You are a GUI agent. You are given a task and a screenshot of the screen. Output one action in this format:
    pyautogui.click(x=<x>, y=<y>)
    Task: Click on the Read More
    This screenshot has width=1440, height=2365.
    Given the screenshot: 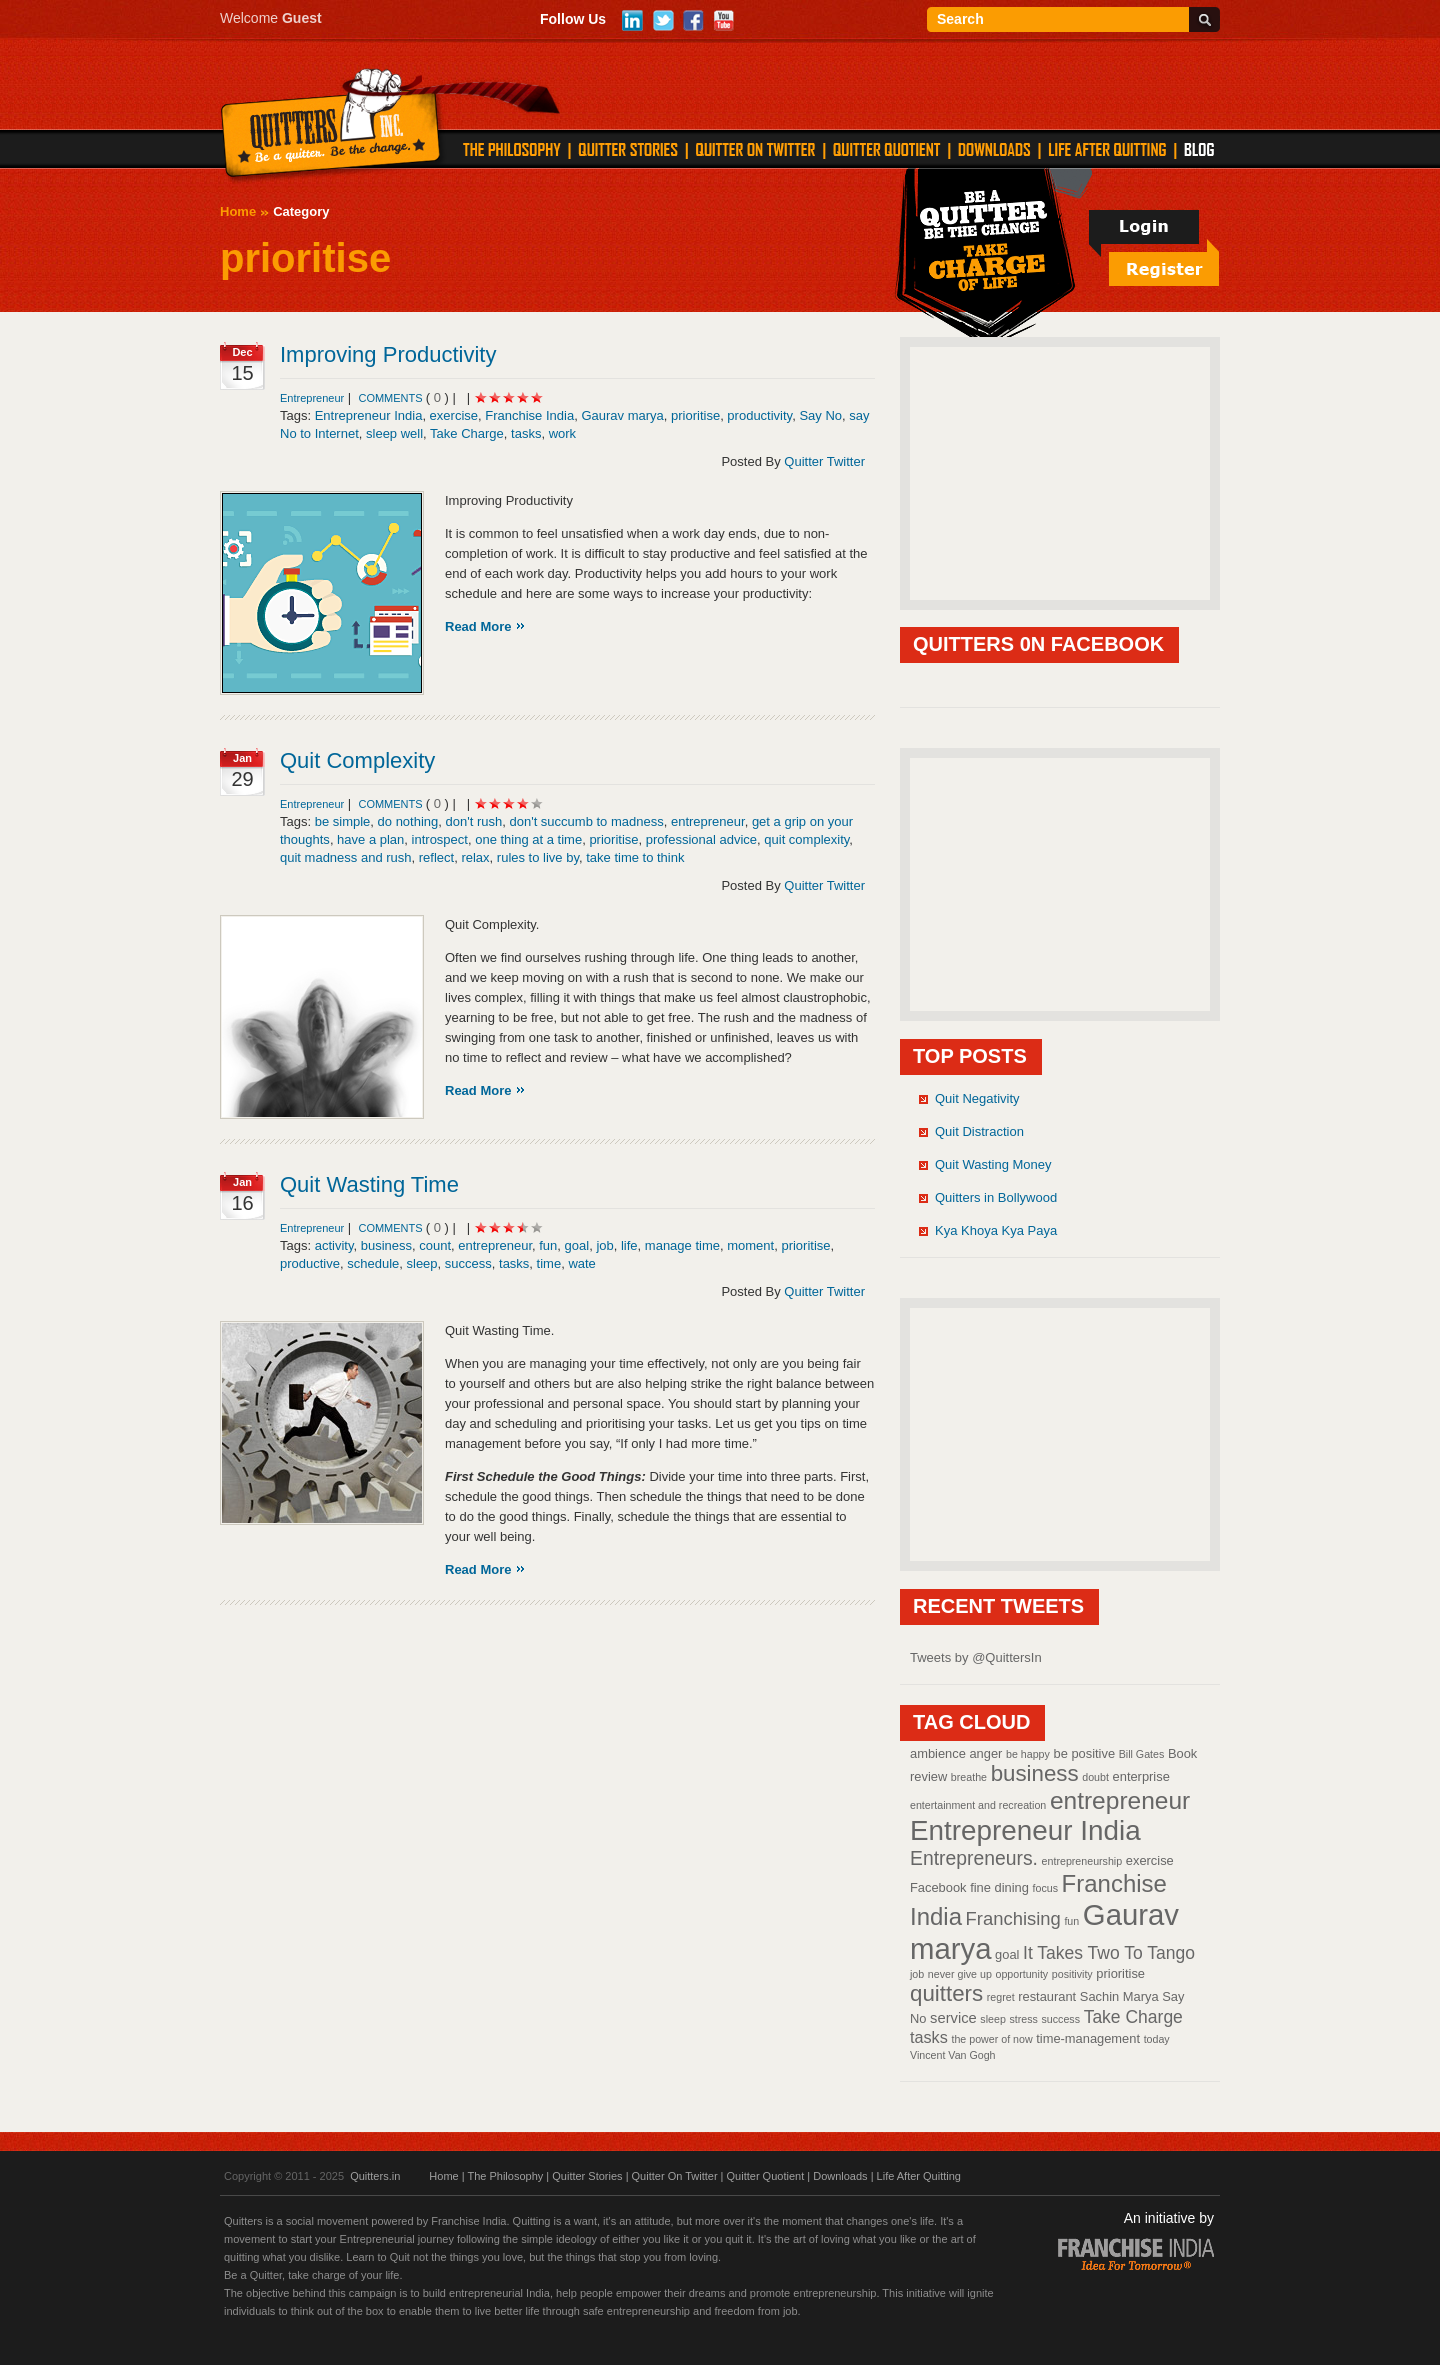 What is the action you would take?
    pyautogui.click(x=478, y=626)
    